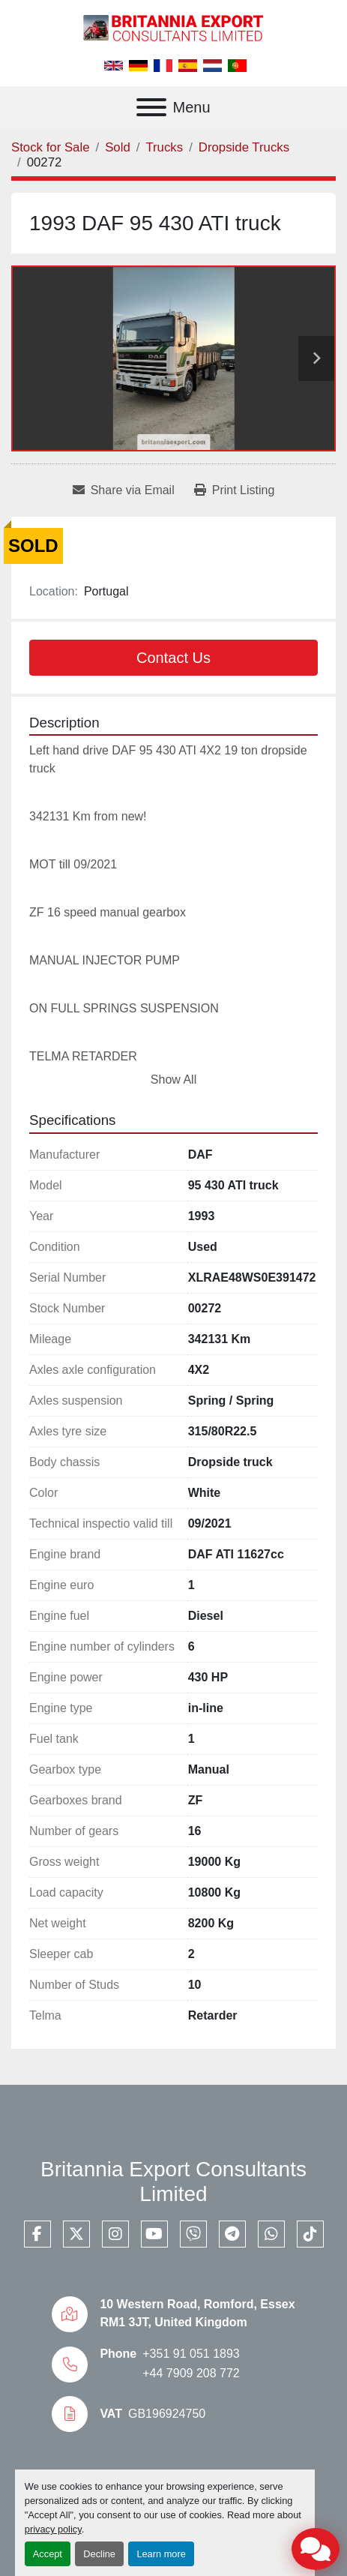  I want to click on +44 7909 208 772, so click(190, 2373).